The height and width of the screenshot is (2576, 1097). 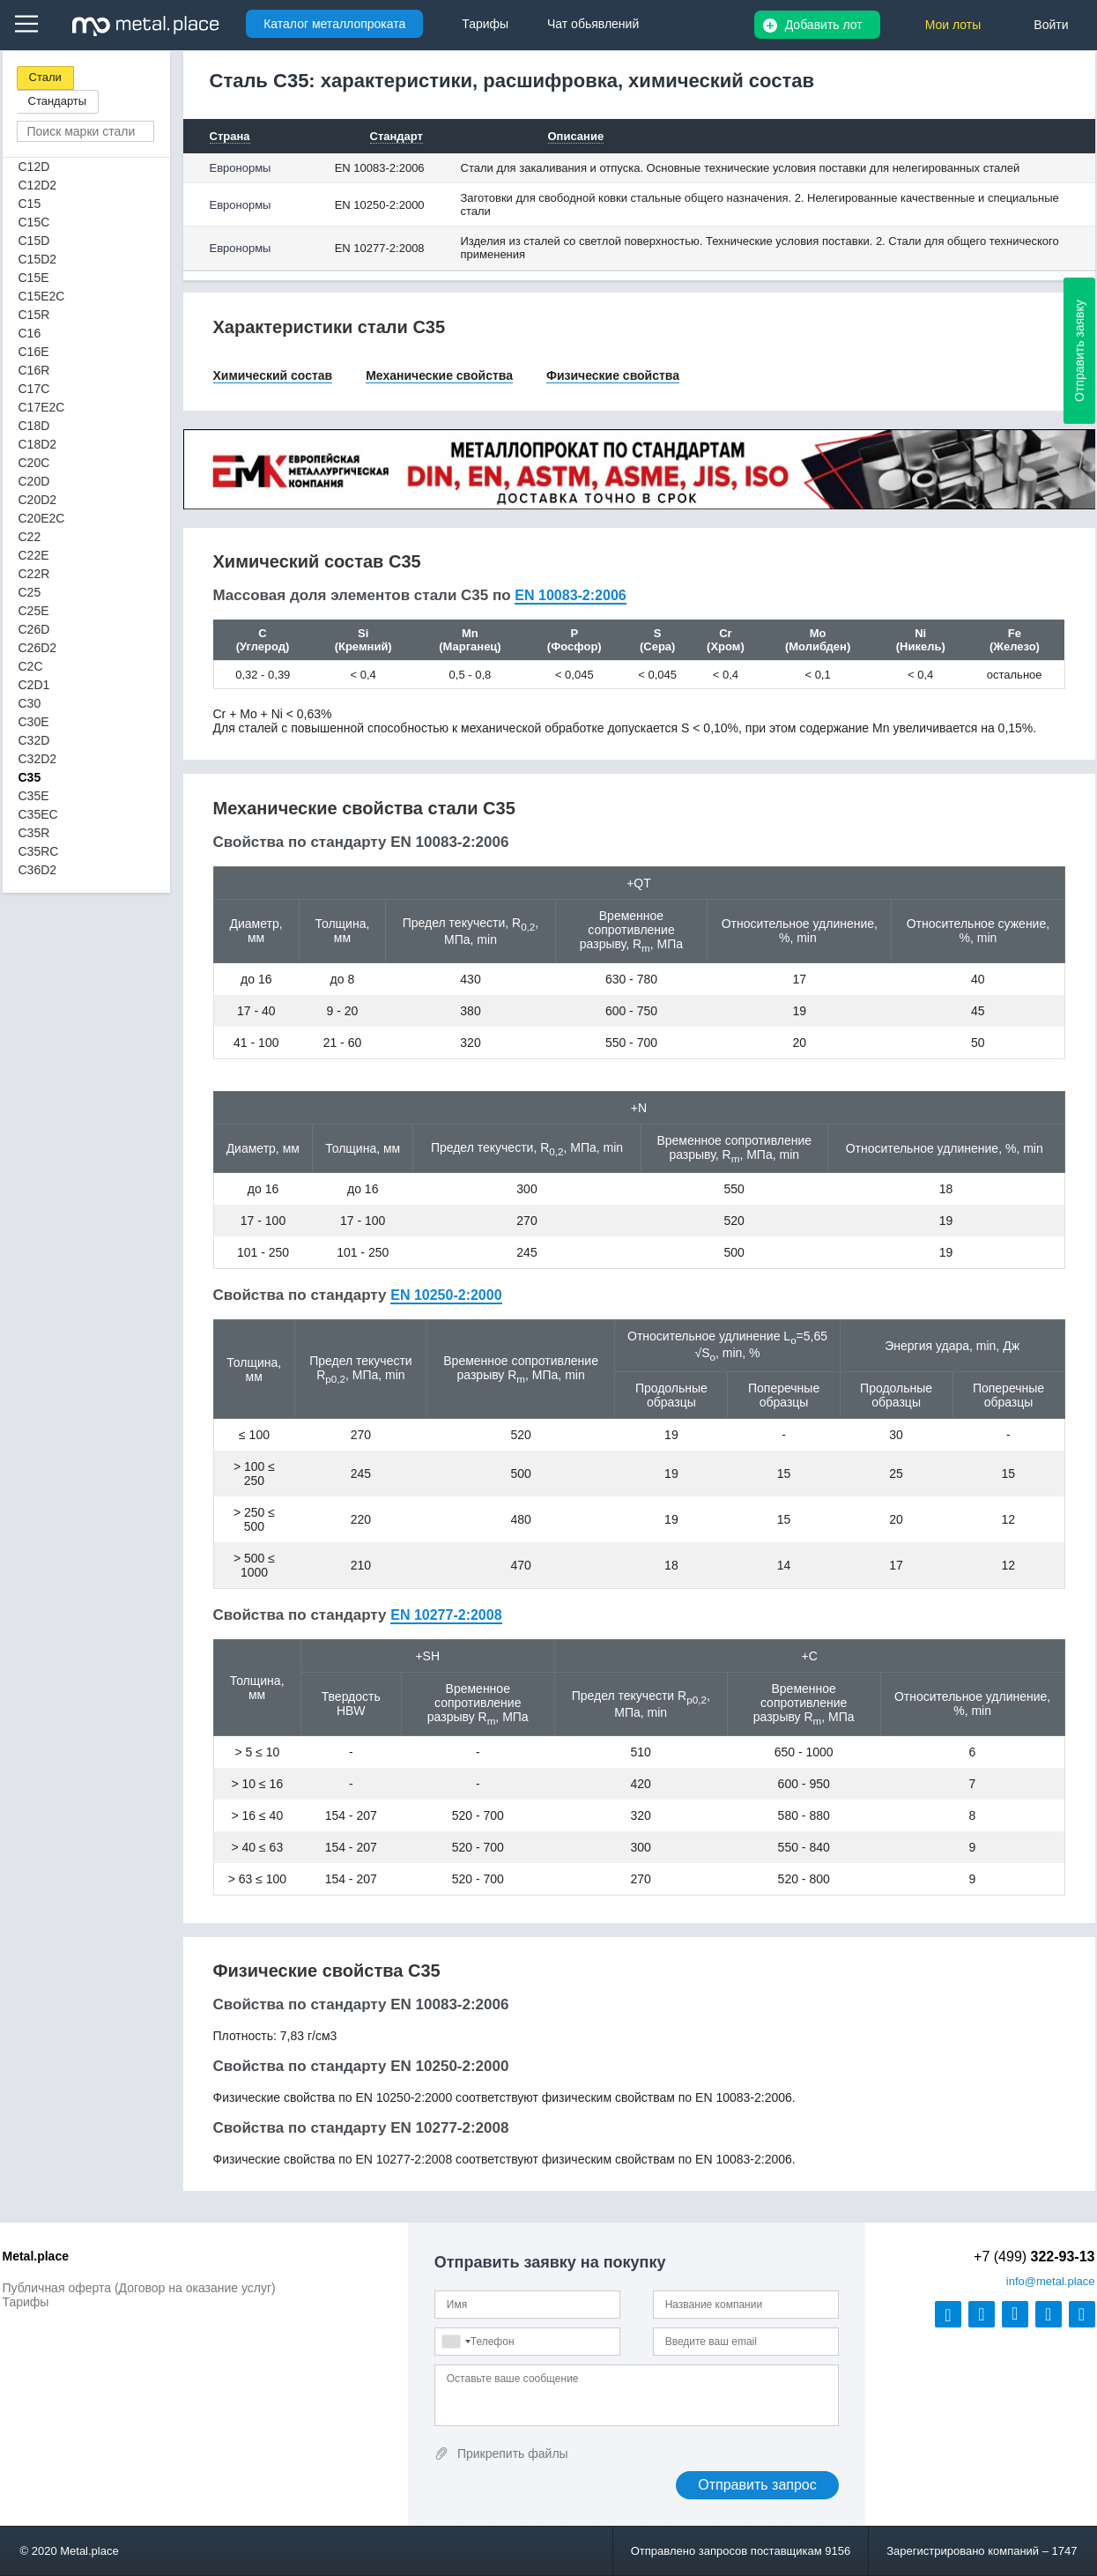 What do you see at coordinates (30, 333) in the screenshot?
I see `C16` at bounding box center [30, 333].